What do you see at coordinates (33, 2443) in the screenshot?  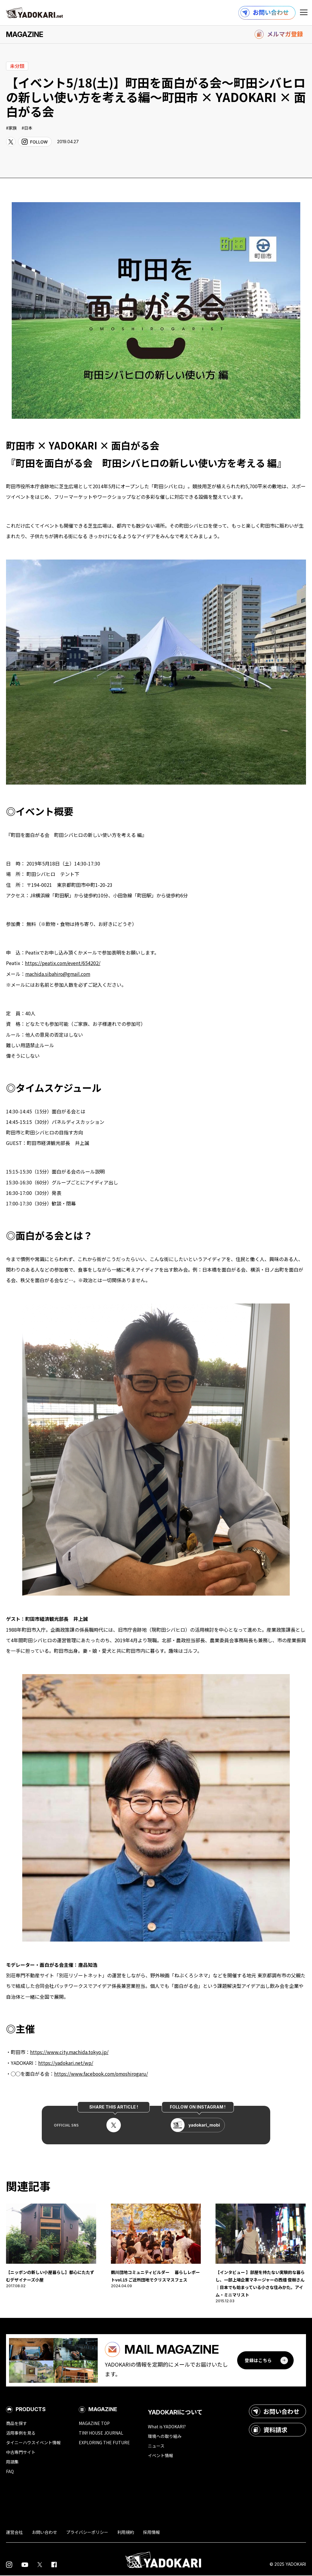 I see `タイニーハウスイベント情報` at bounding box center [33, 2443].